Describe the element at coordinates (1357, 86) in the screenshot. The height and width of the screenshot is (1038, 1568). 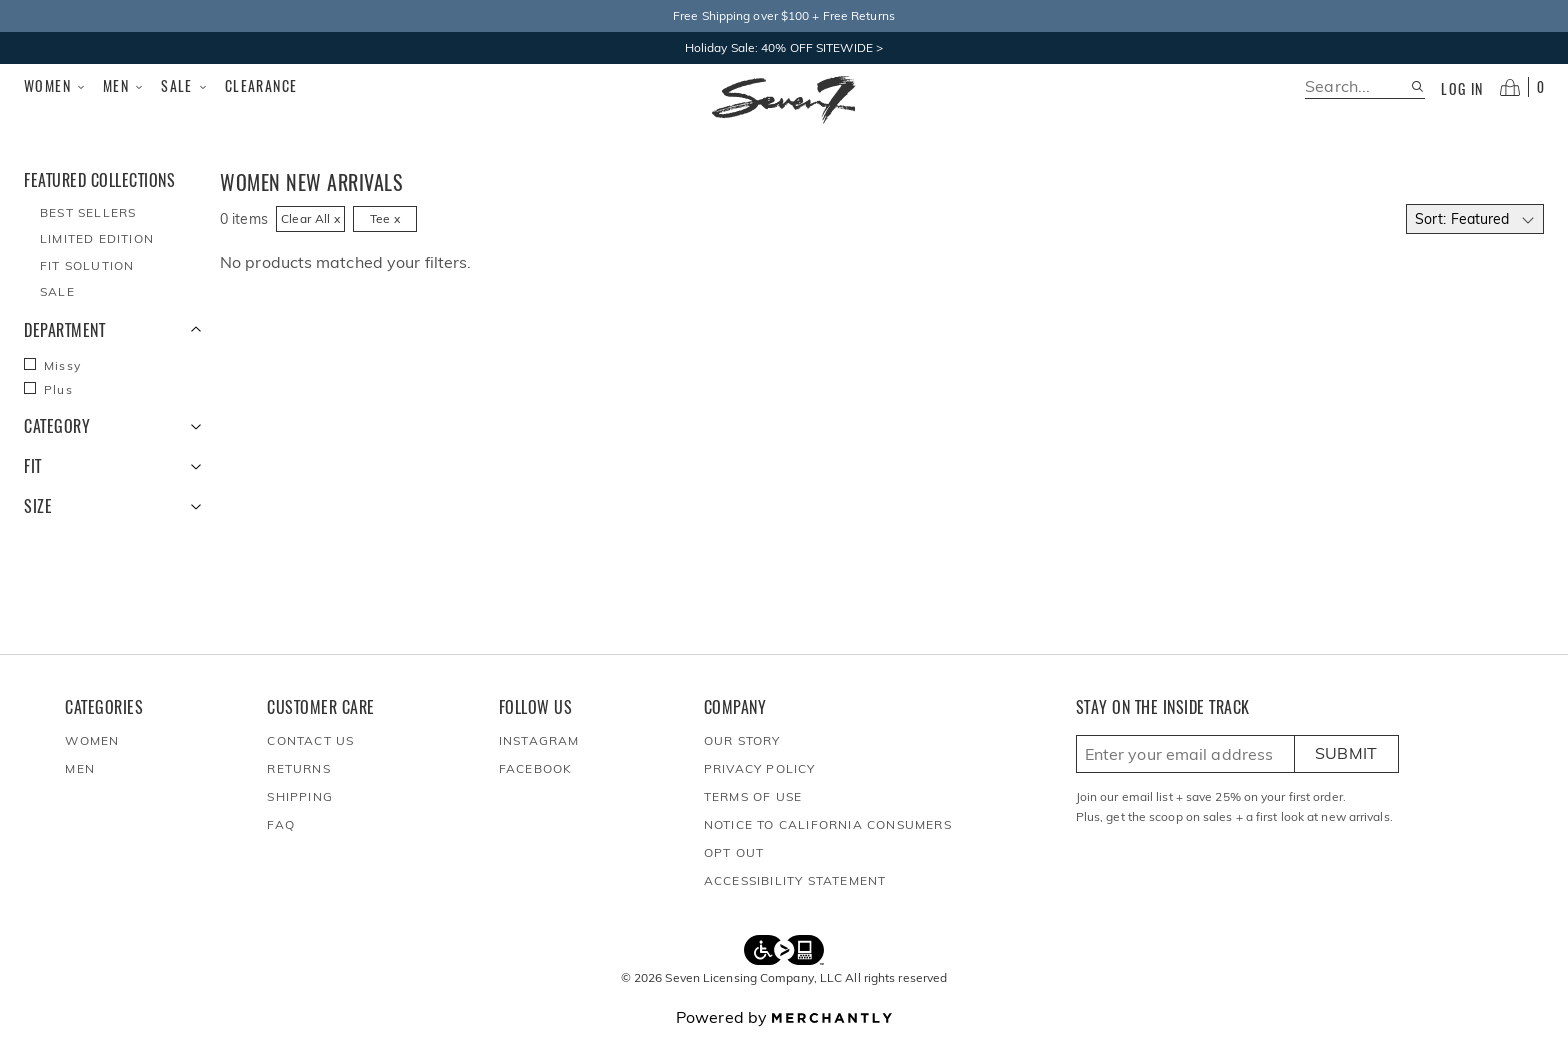
I see `[search]` at that location.